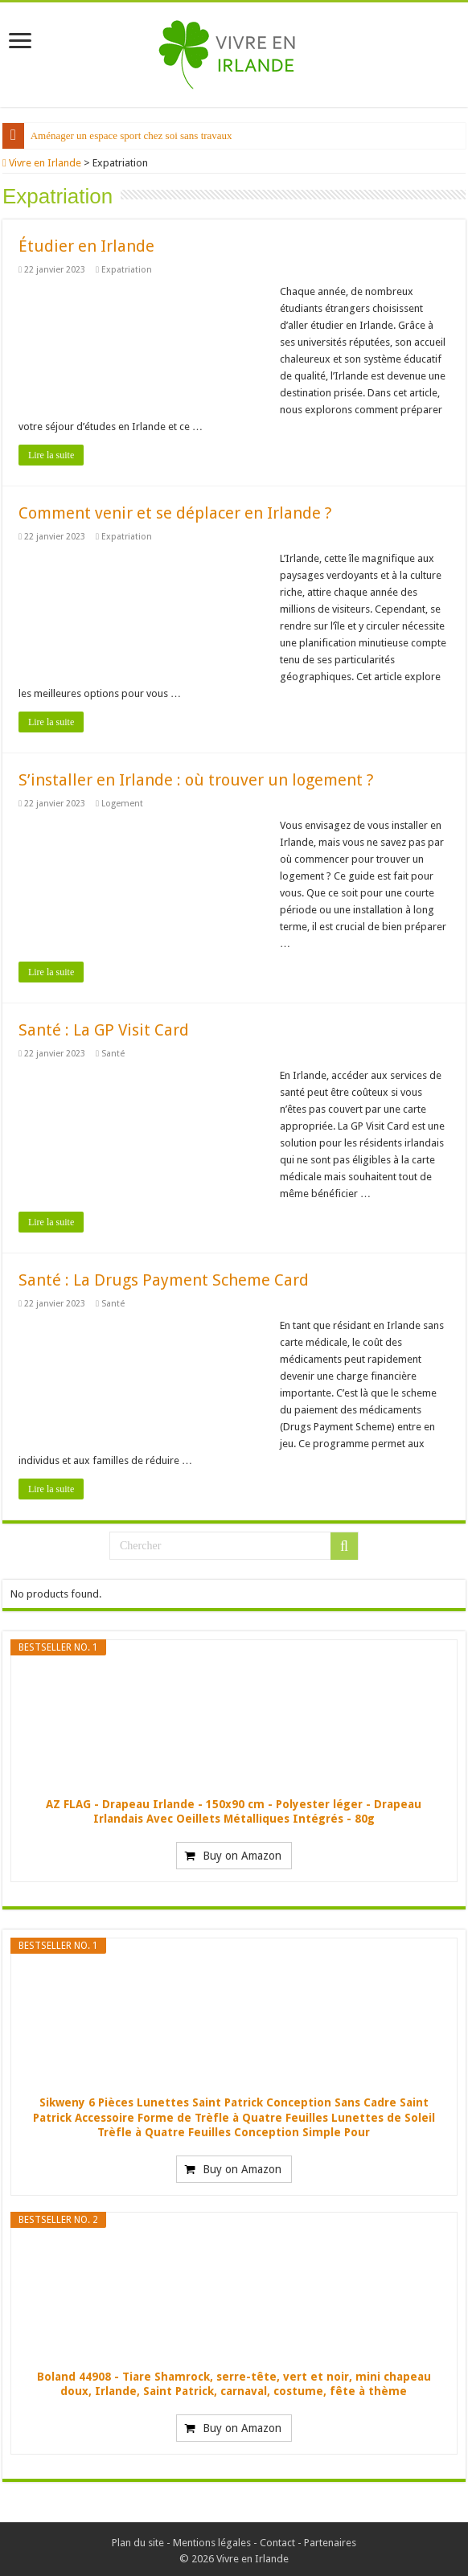 Image resolution: width=468 pixels, height=2576 pixels. I want to click on Contact, so click(277, 2539).